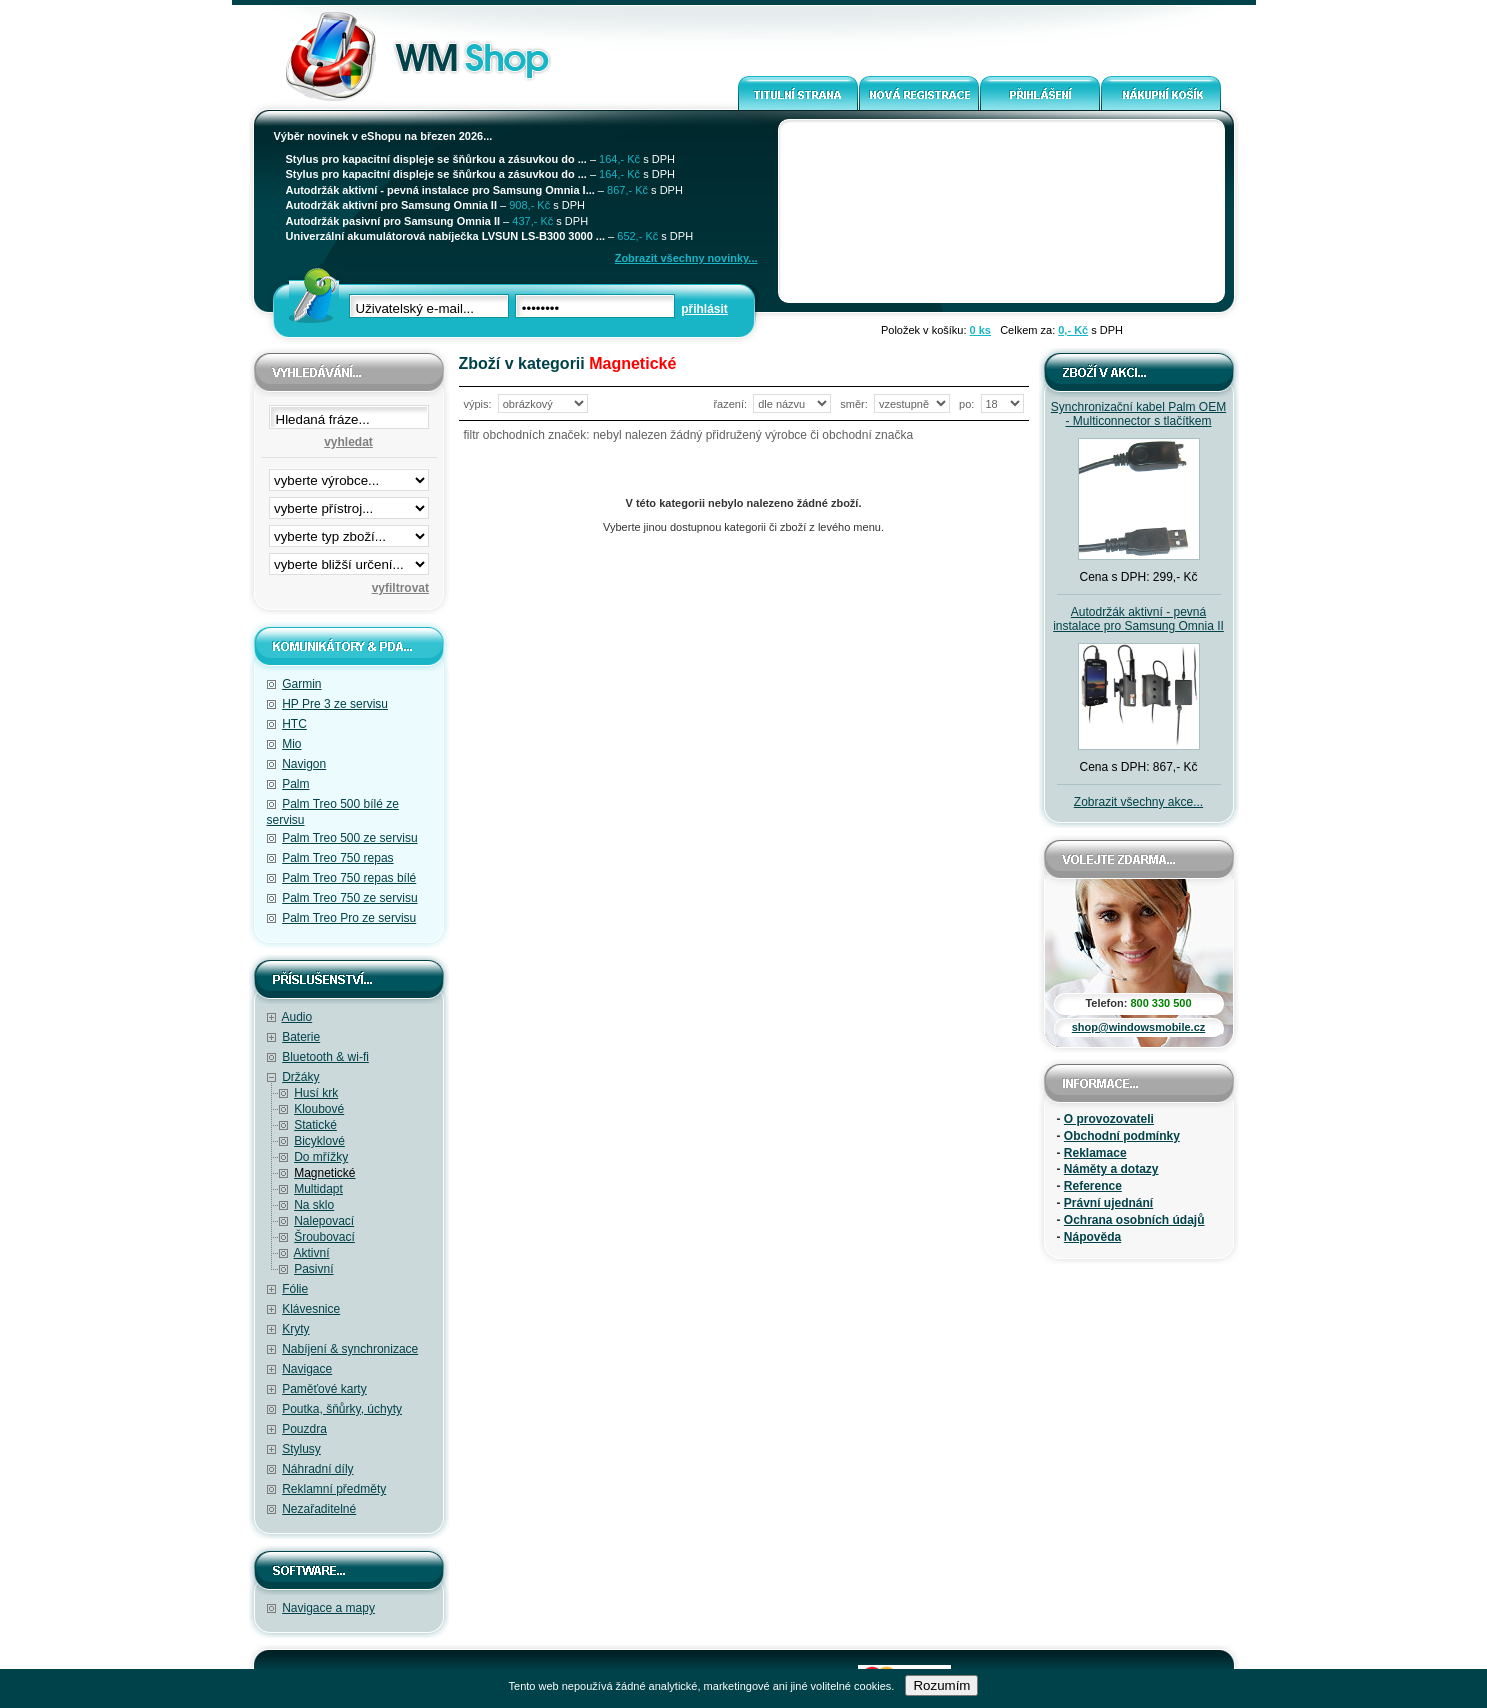 The image size is (1487, 1708). Describe the element at coordinates (317, 1469) in the screenshot. I see `Náhradní díly` at that location.